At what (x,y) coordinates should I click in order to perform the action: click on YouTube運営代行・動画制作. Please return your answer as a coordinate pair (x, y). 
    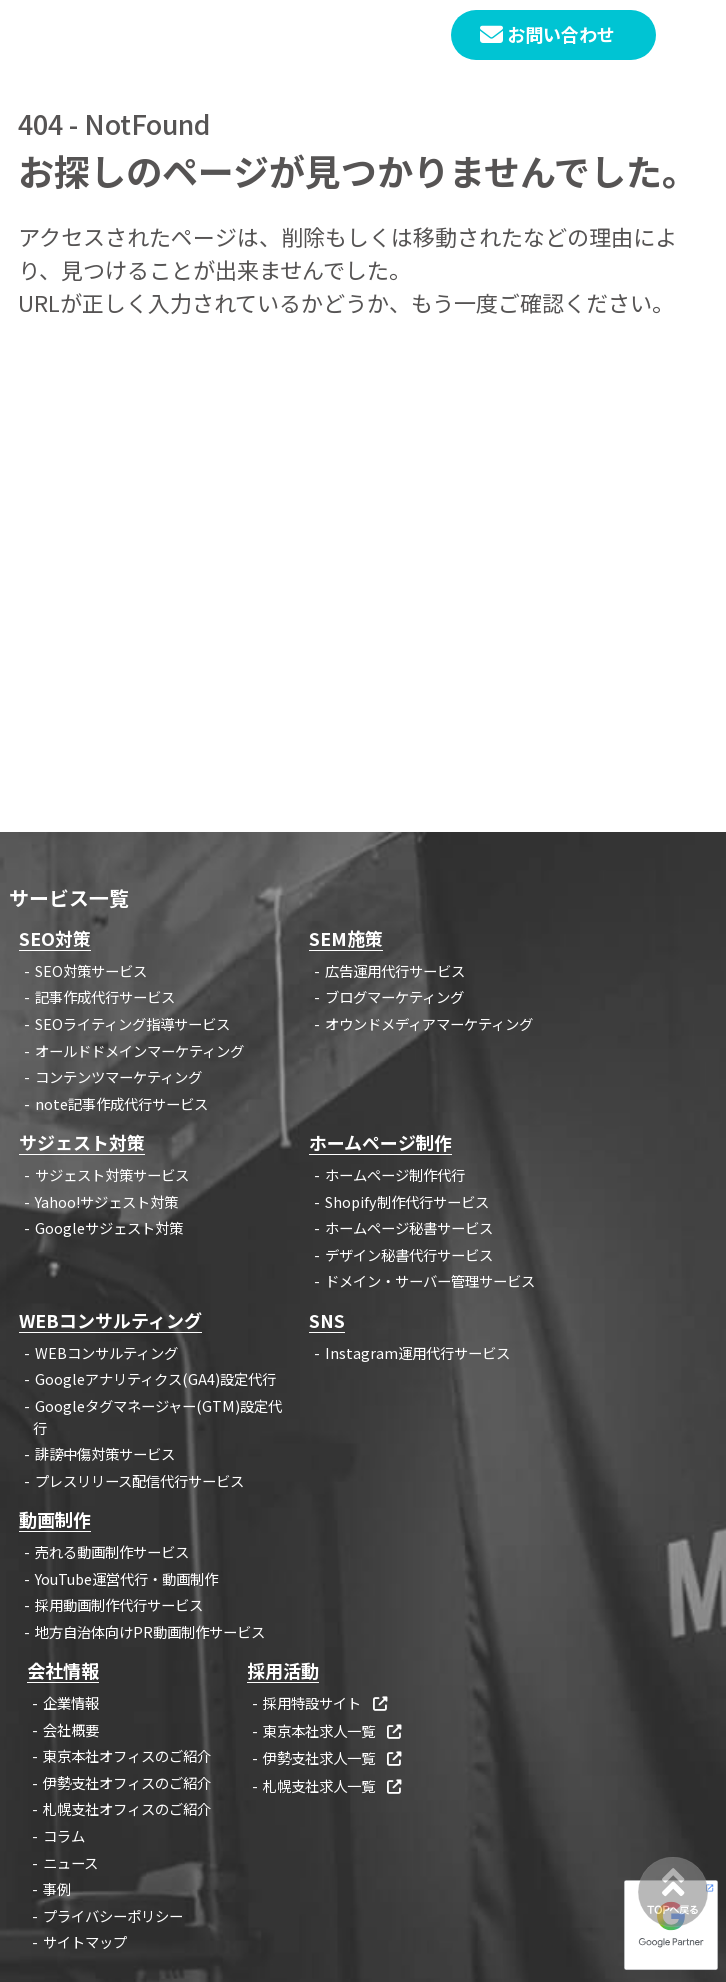
    Looking at the image, I should click on (126, 1578).